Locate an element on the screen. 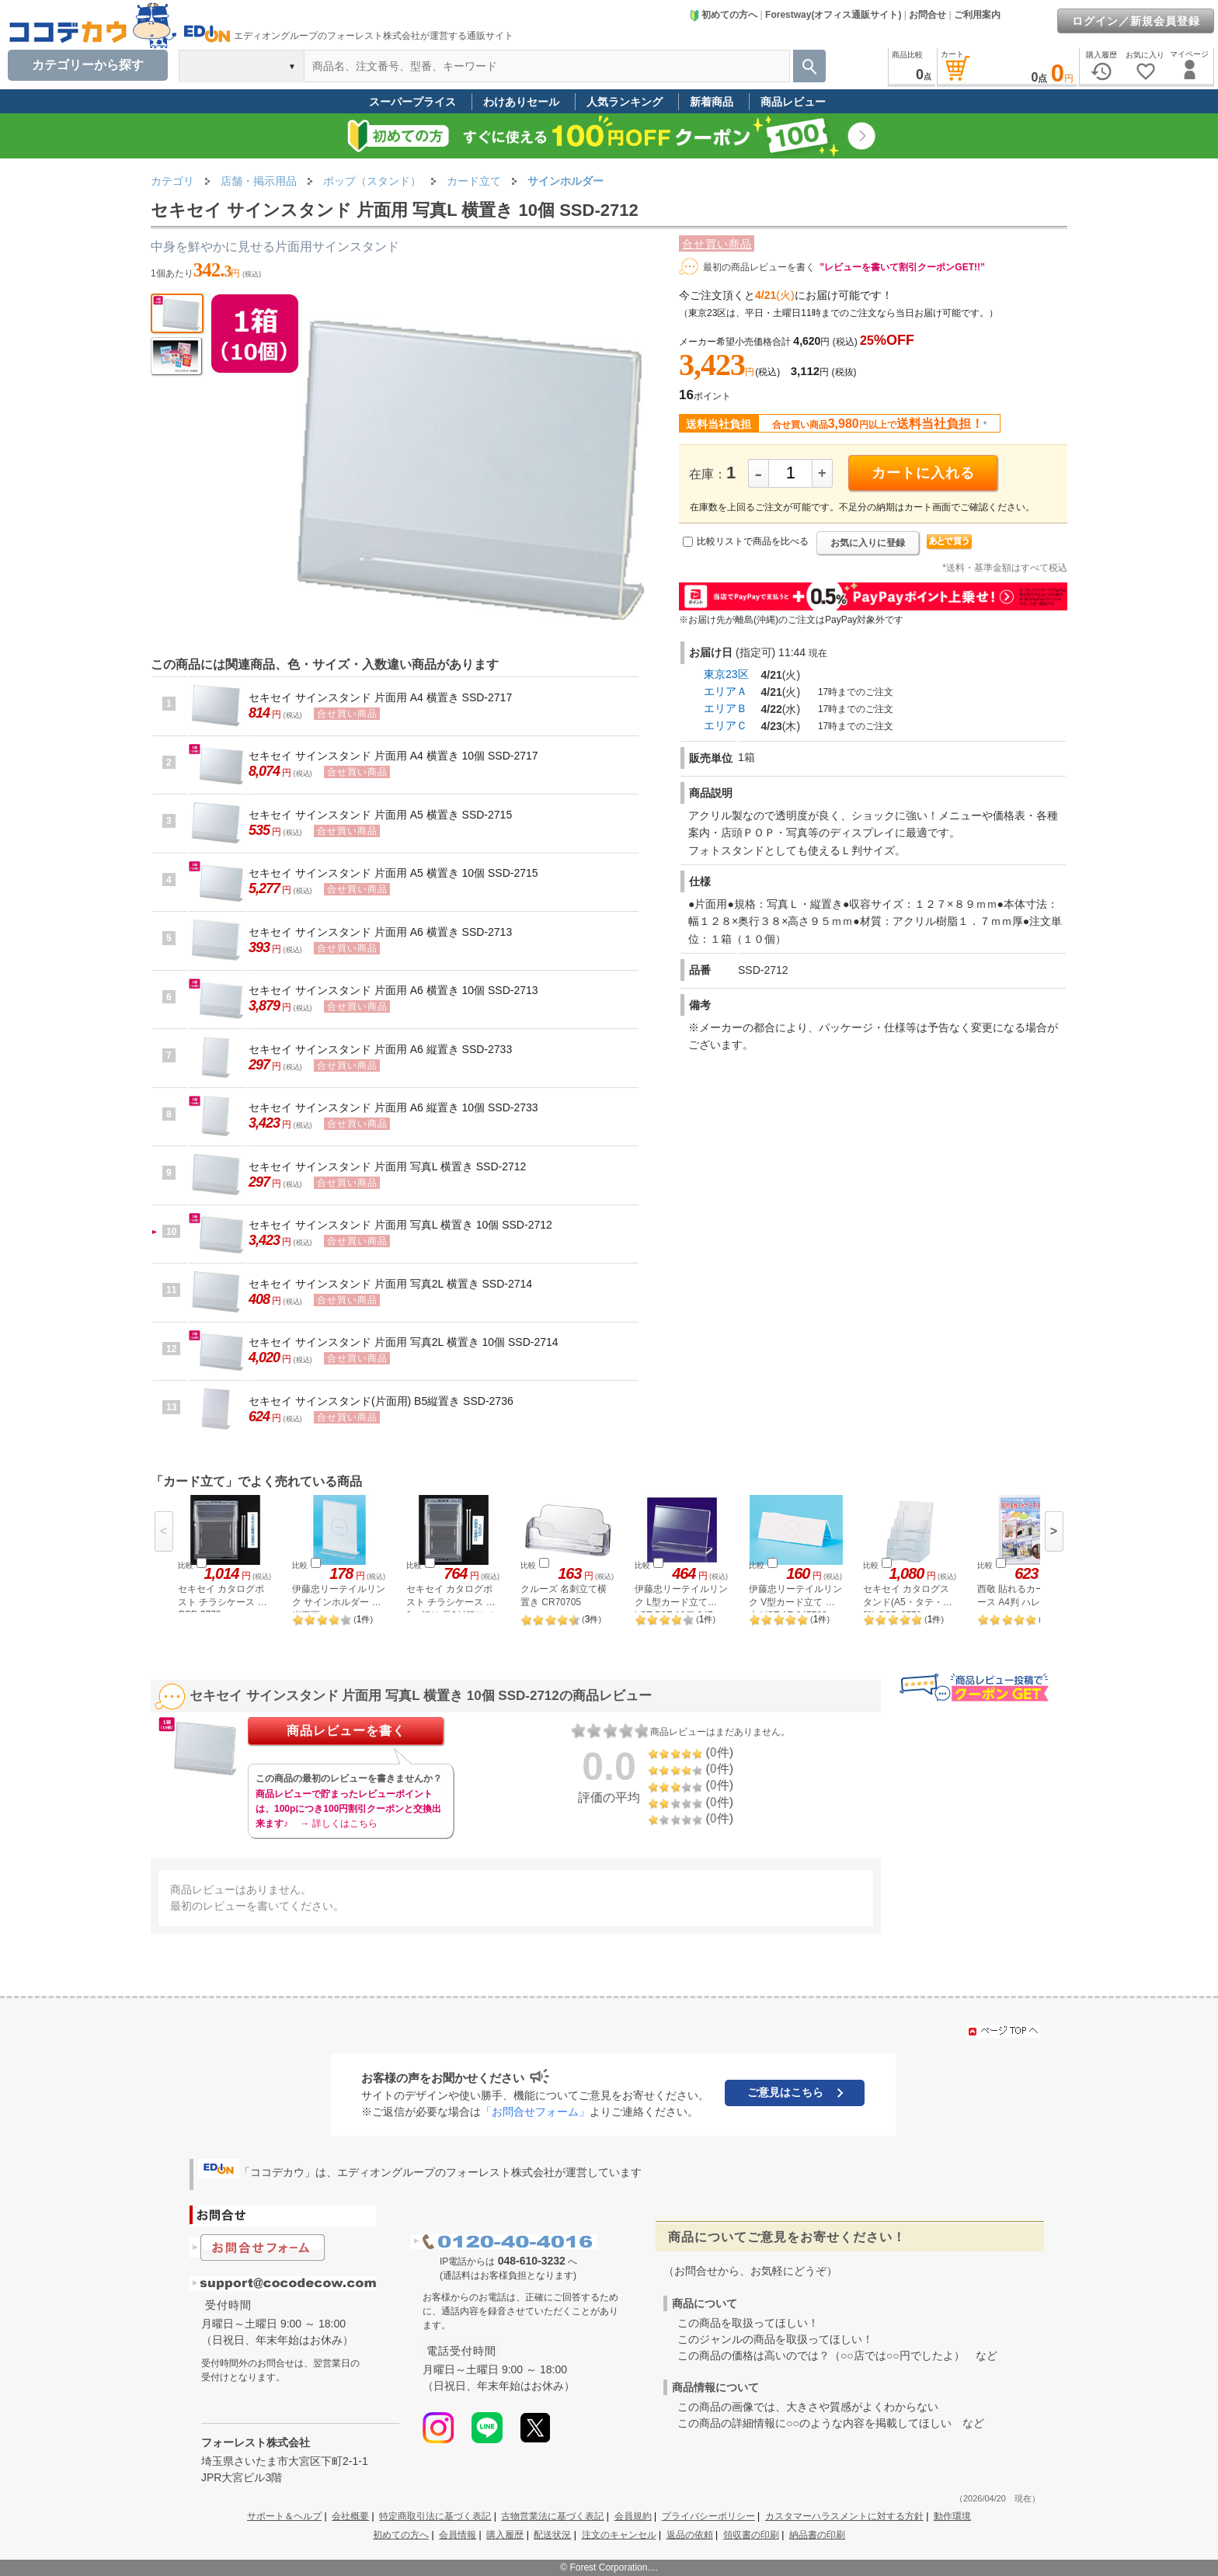 The image size is (1218, 2576). ご利用案内 is located at coordinates (977, 14).